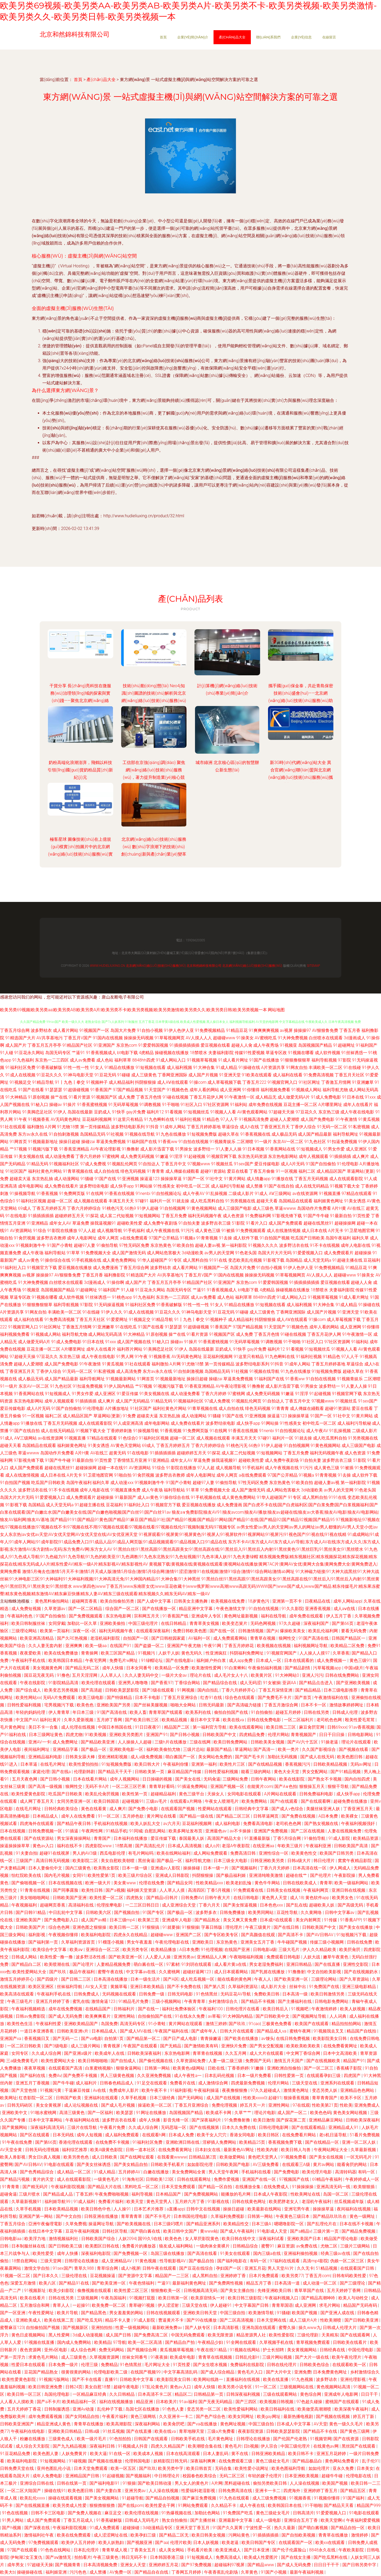 The image size is (381, 2576). I want to click on 污污色色, so click(79, 2572).